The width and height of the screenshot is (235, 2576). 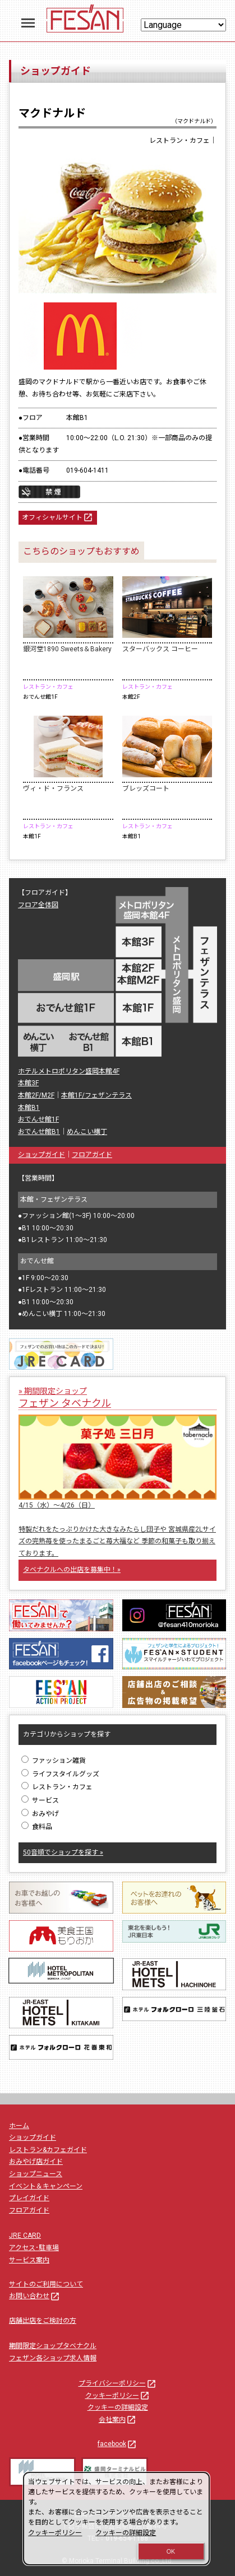 I want to click on ライフスタイルグッズ, so click(x=60, y=1774).